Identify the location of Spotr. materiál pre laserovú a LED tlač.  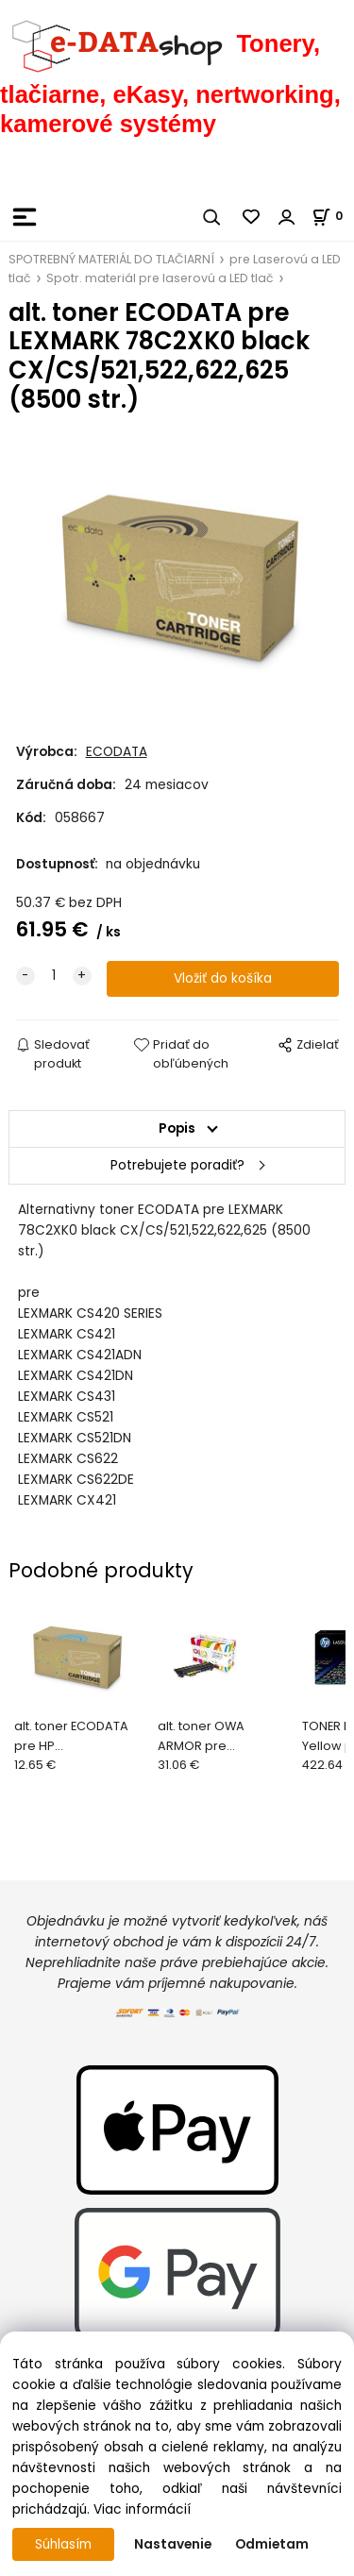
(160, 278).